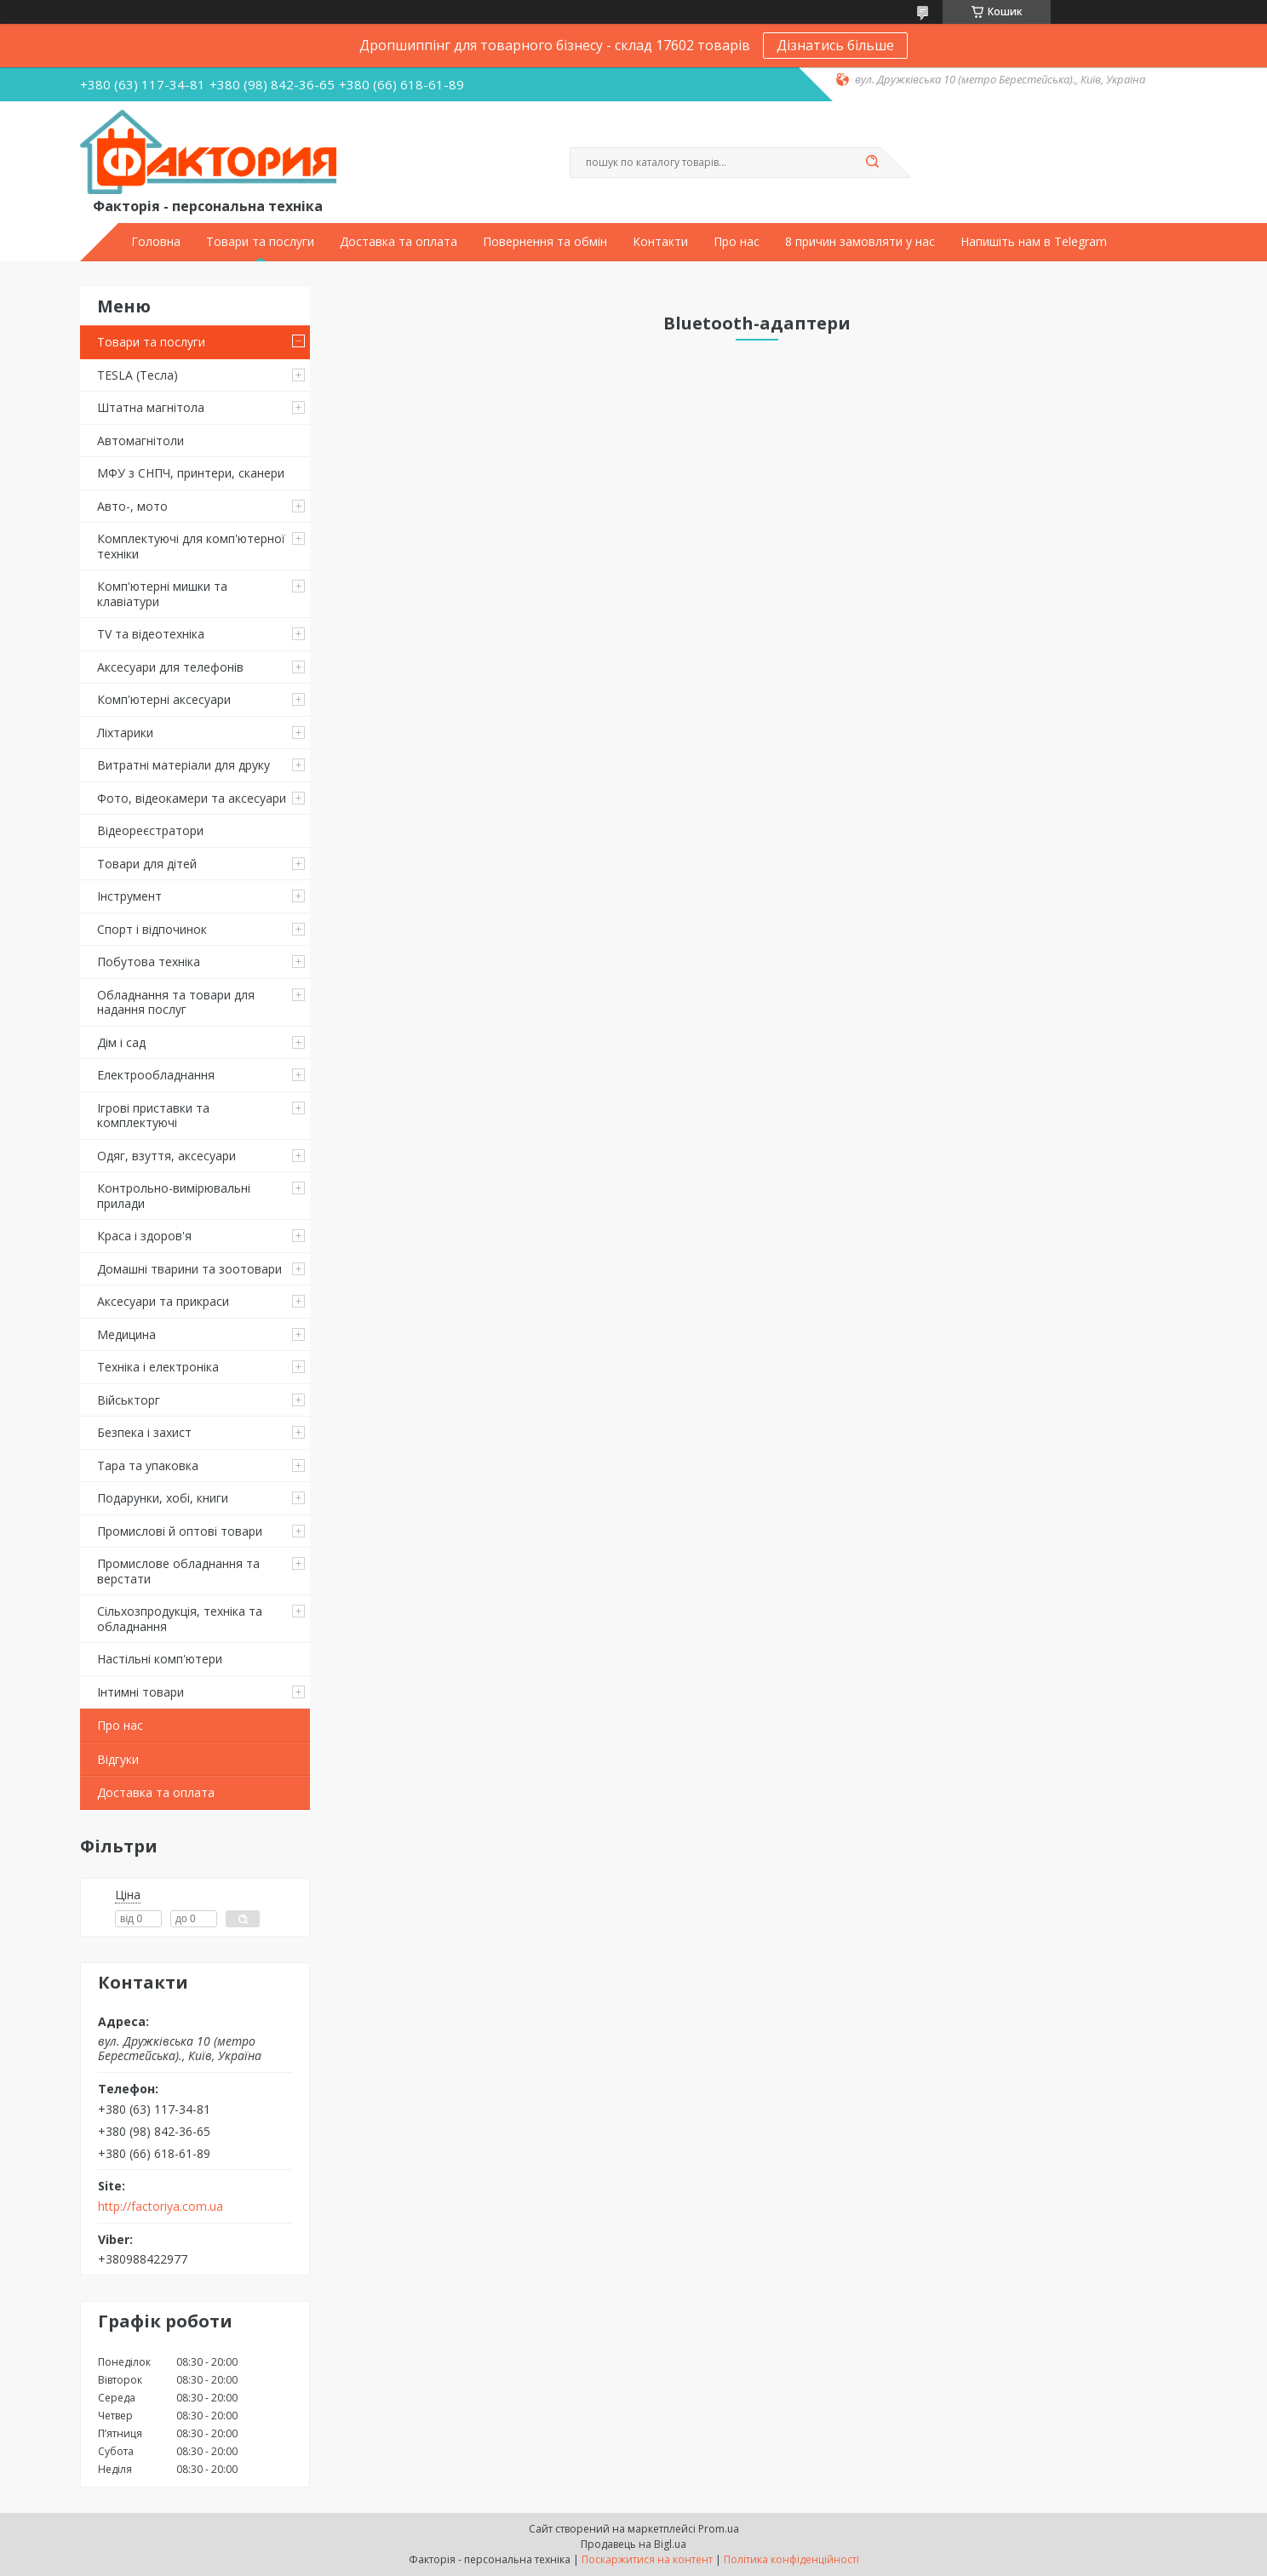 Image resolution: width=1267 pixels, height=2576 pixels. Describe the element at coordinates (160, 2206) in the screenshot. I see `http://factoriya.com.ua` at that location.